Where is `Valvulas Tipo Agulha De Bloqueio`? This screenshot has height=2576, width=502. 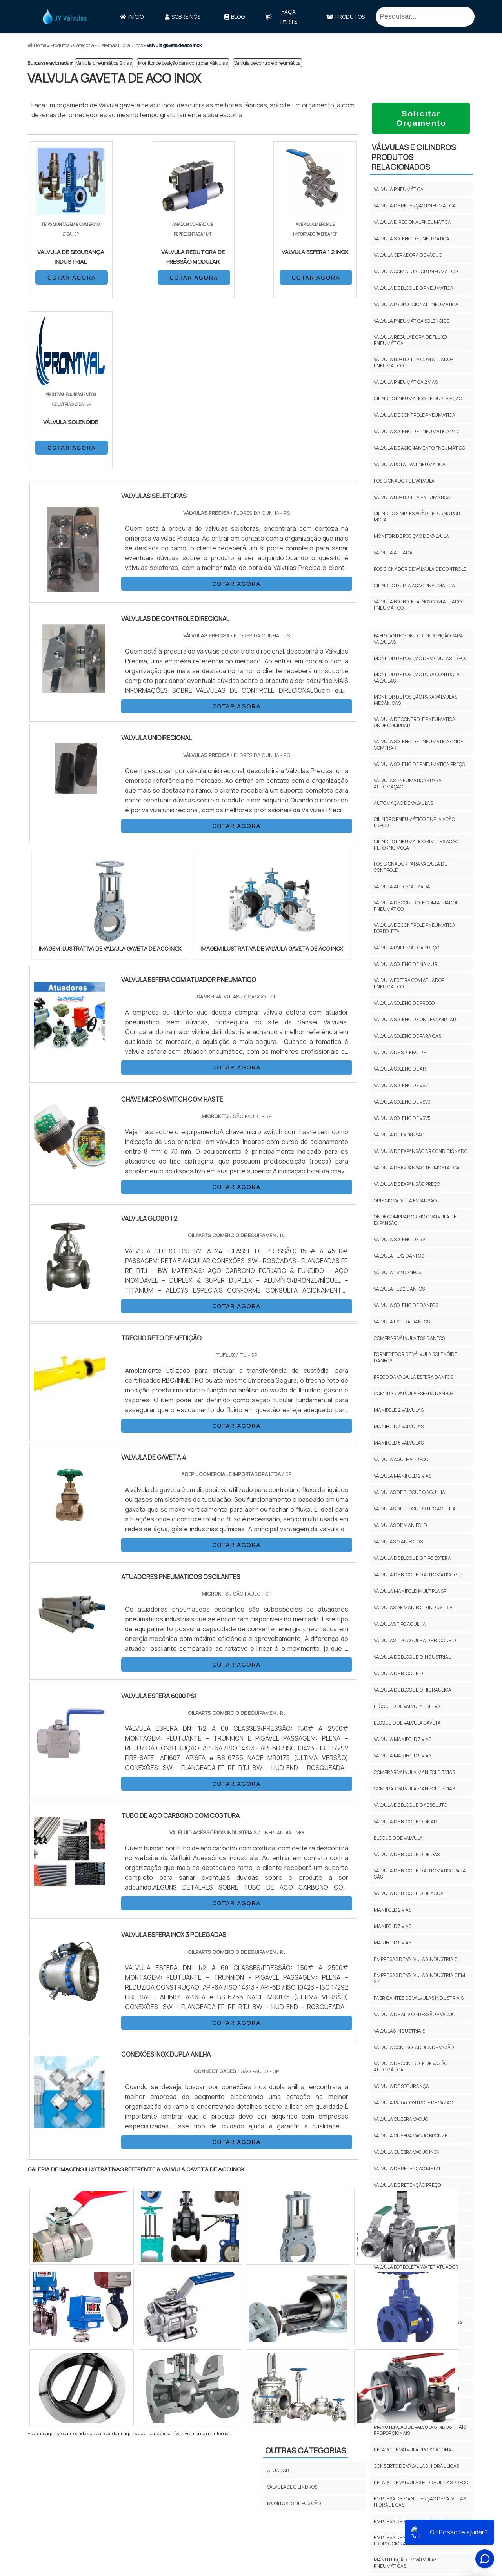 Valvulas Tipo Agulha De Bloqueio is located at coordinates (415, 1640).